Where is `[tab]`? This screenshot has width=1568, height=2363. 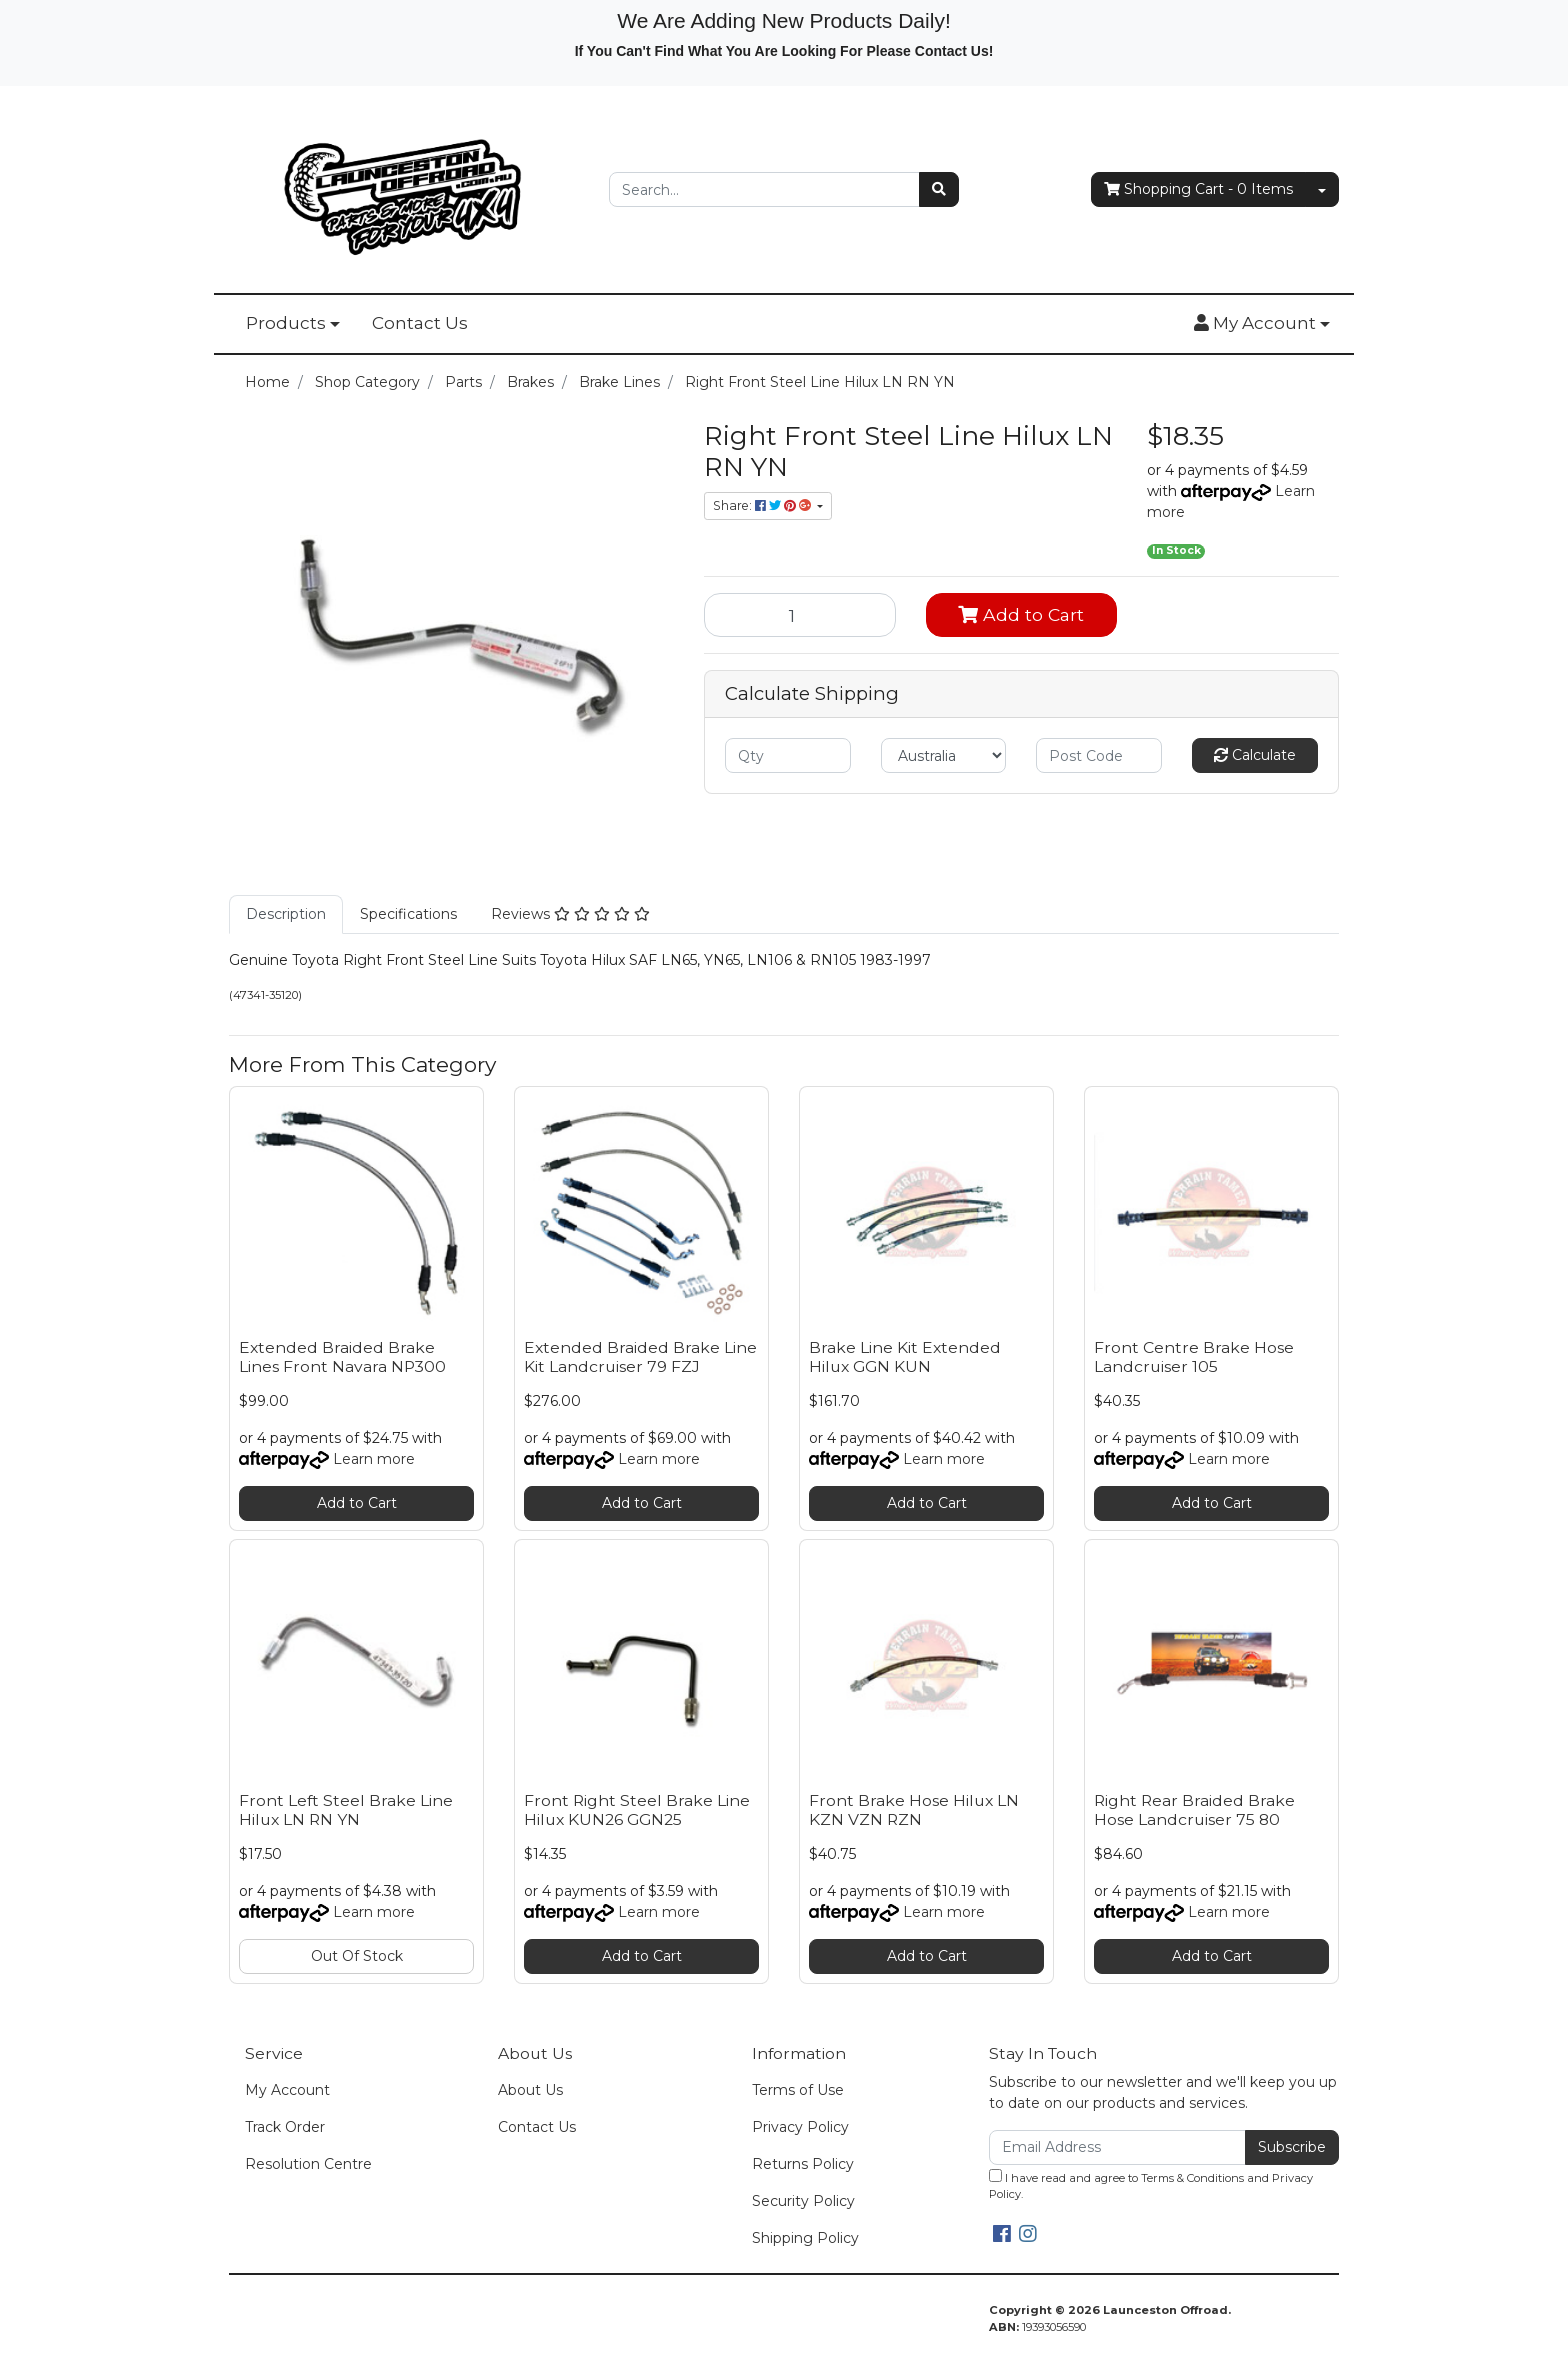 [tab] is located at coordinates (286, 914).